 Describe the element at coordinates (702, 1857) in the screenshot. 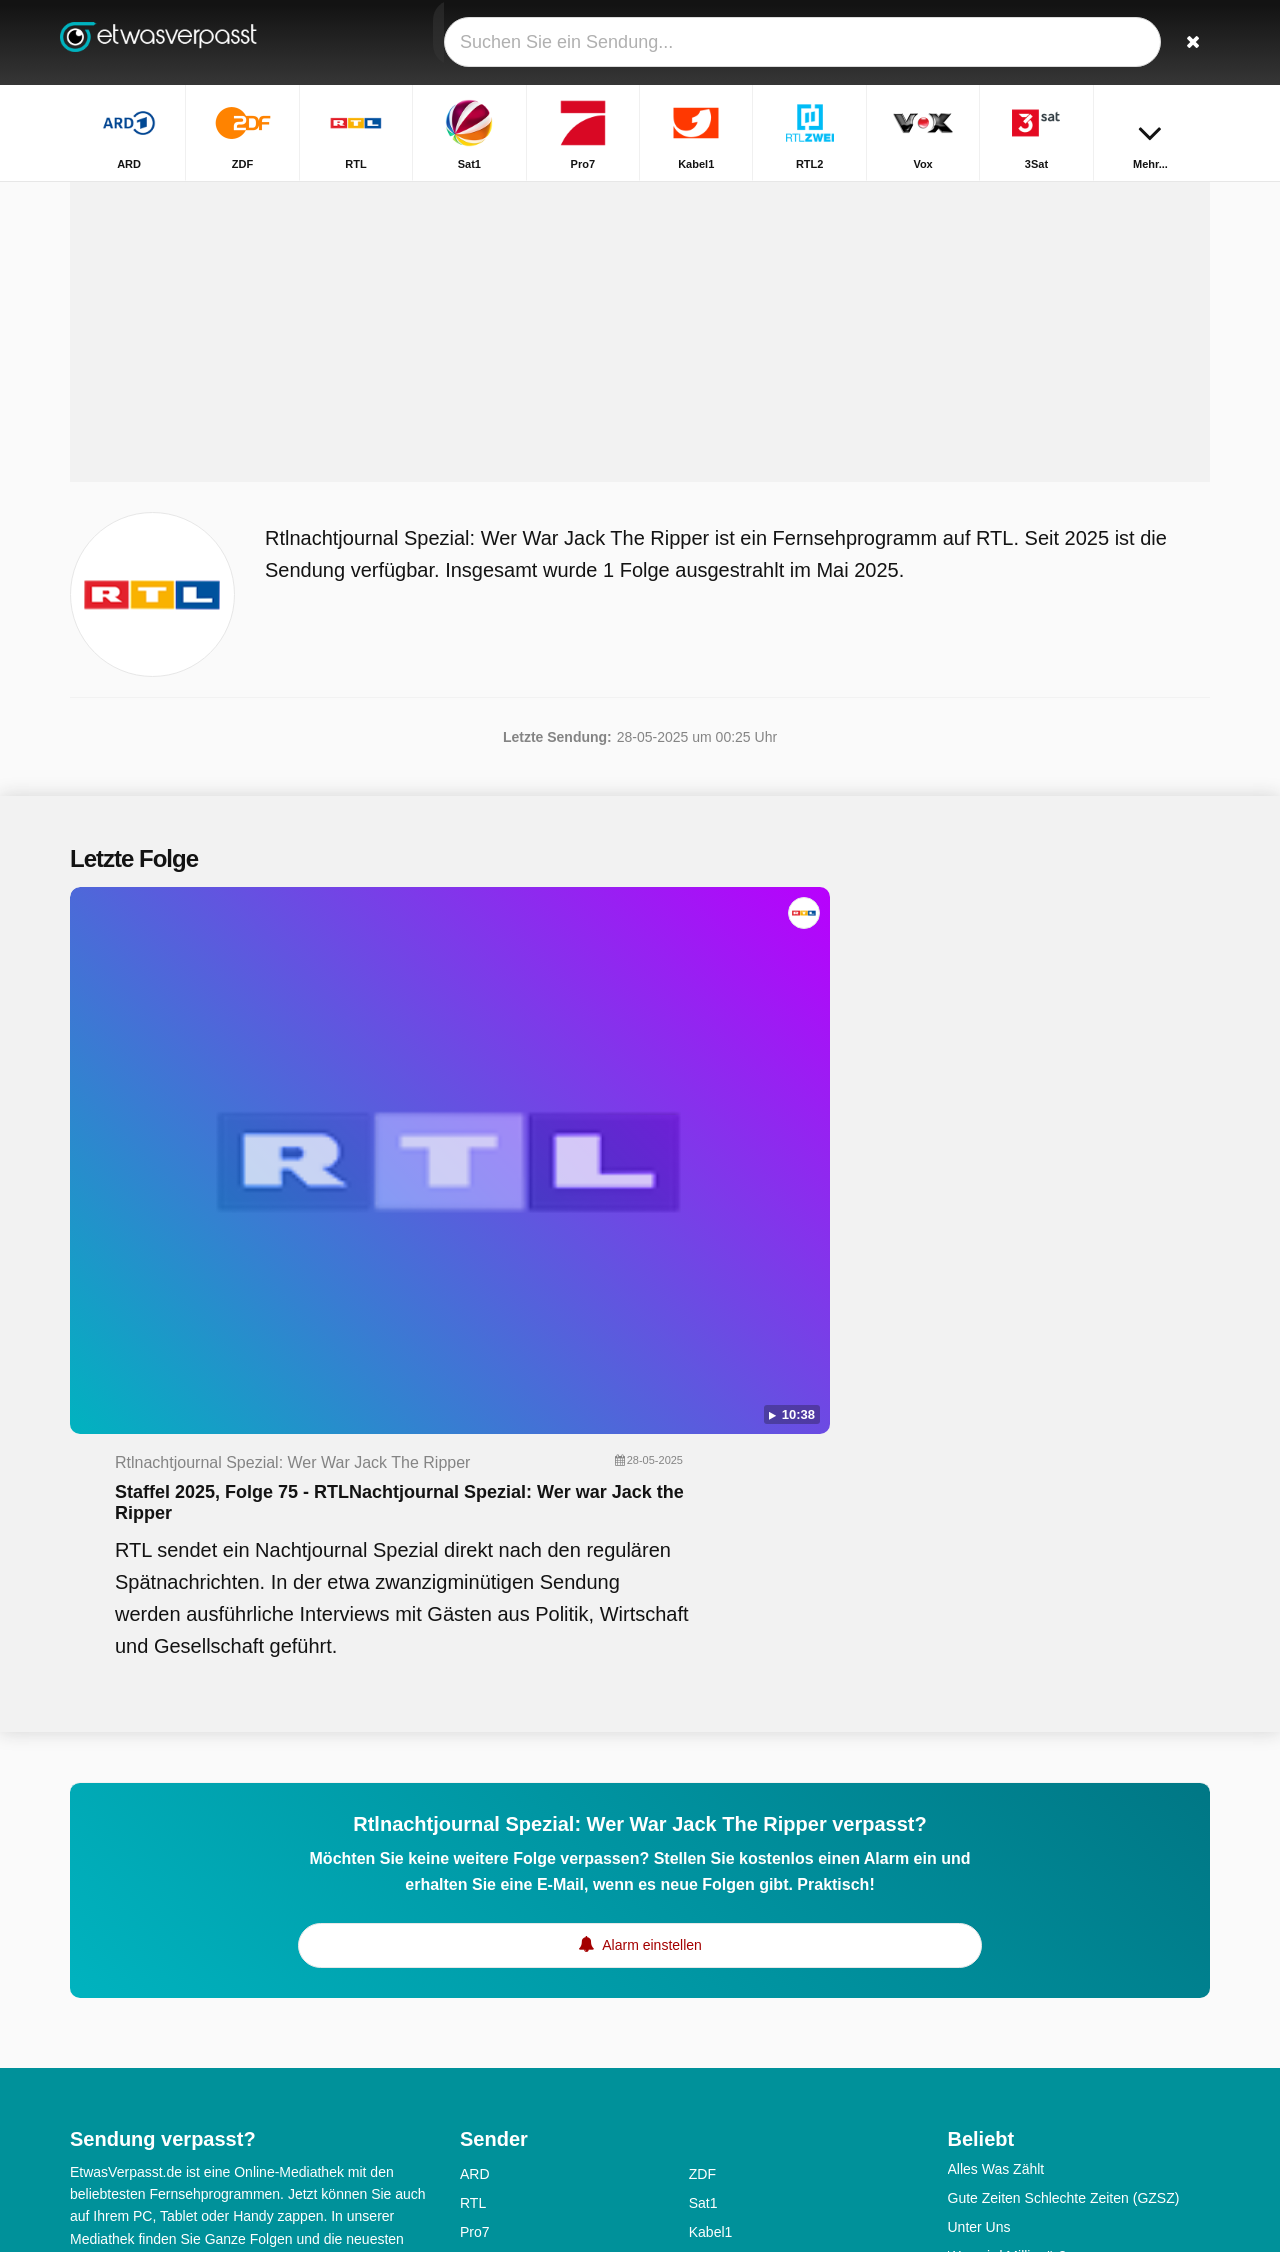

I see `Sixx` at that location.